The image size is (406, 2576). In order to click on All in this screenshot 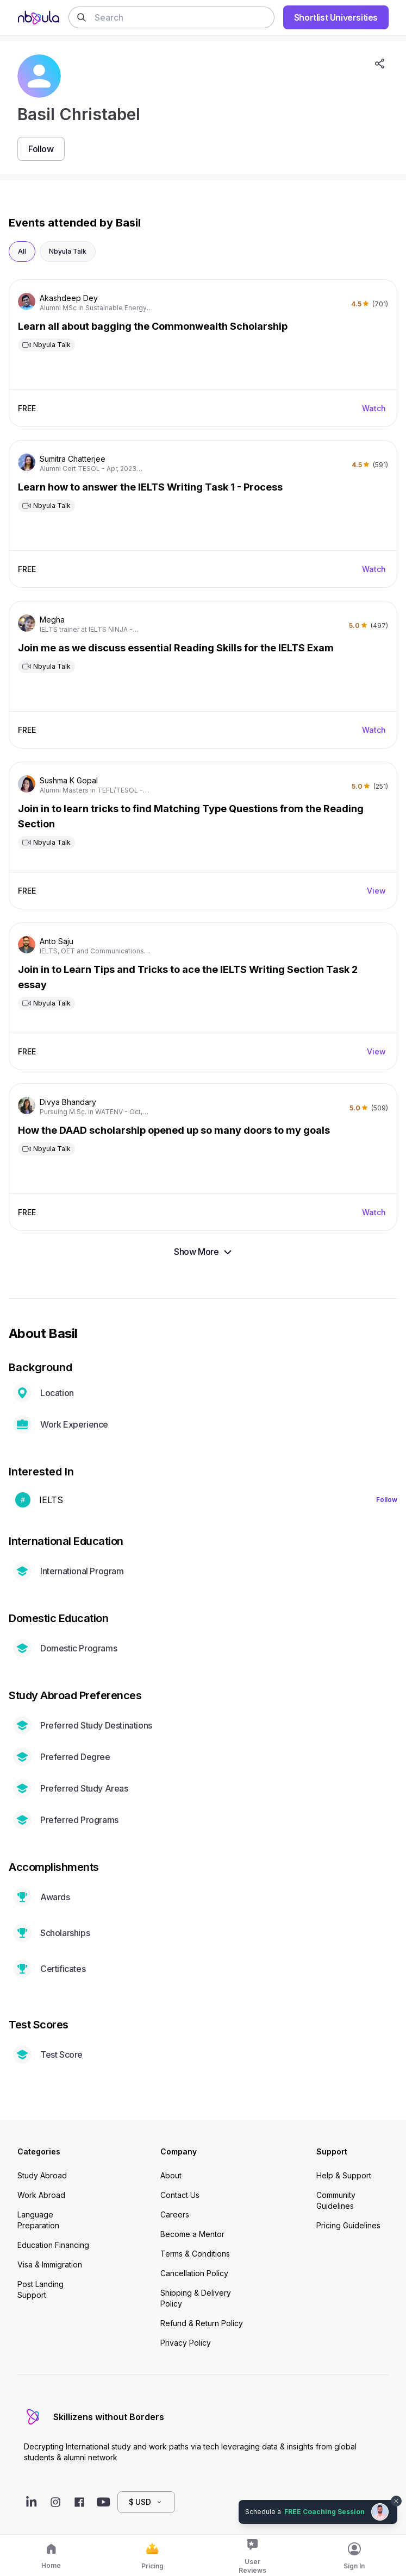, I will do `click(22, 251)`.